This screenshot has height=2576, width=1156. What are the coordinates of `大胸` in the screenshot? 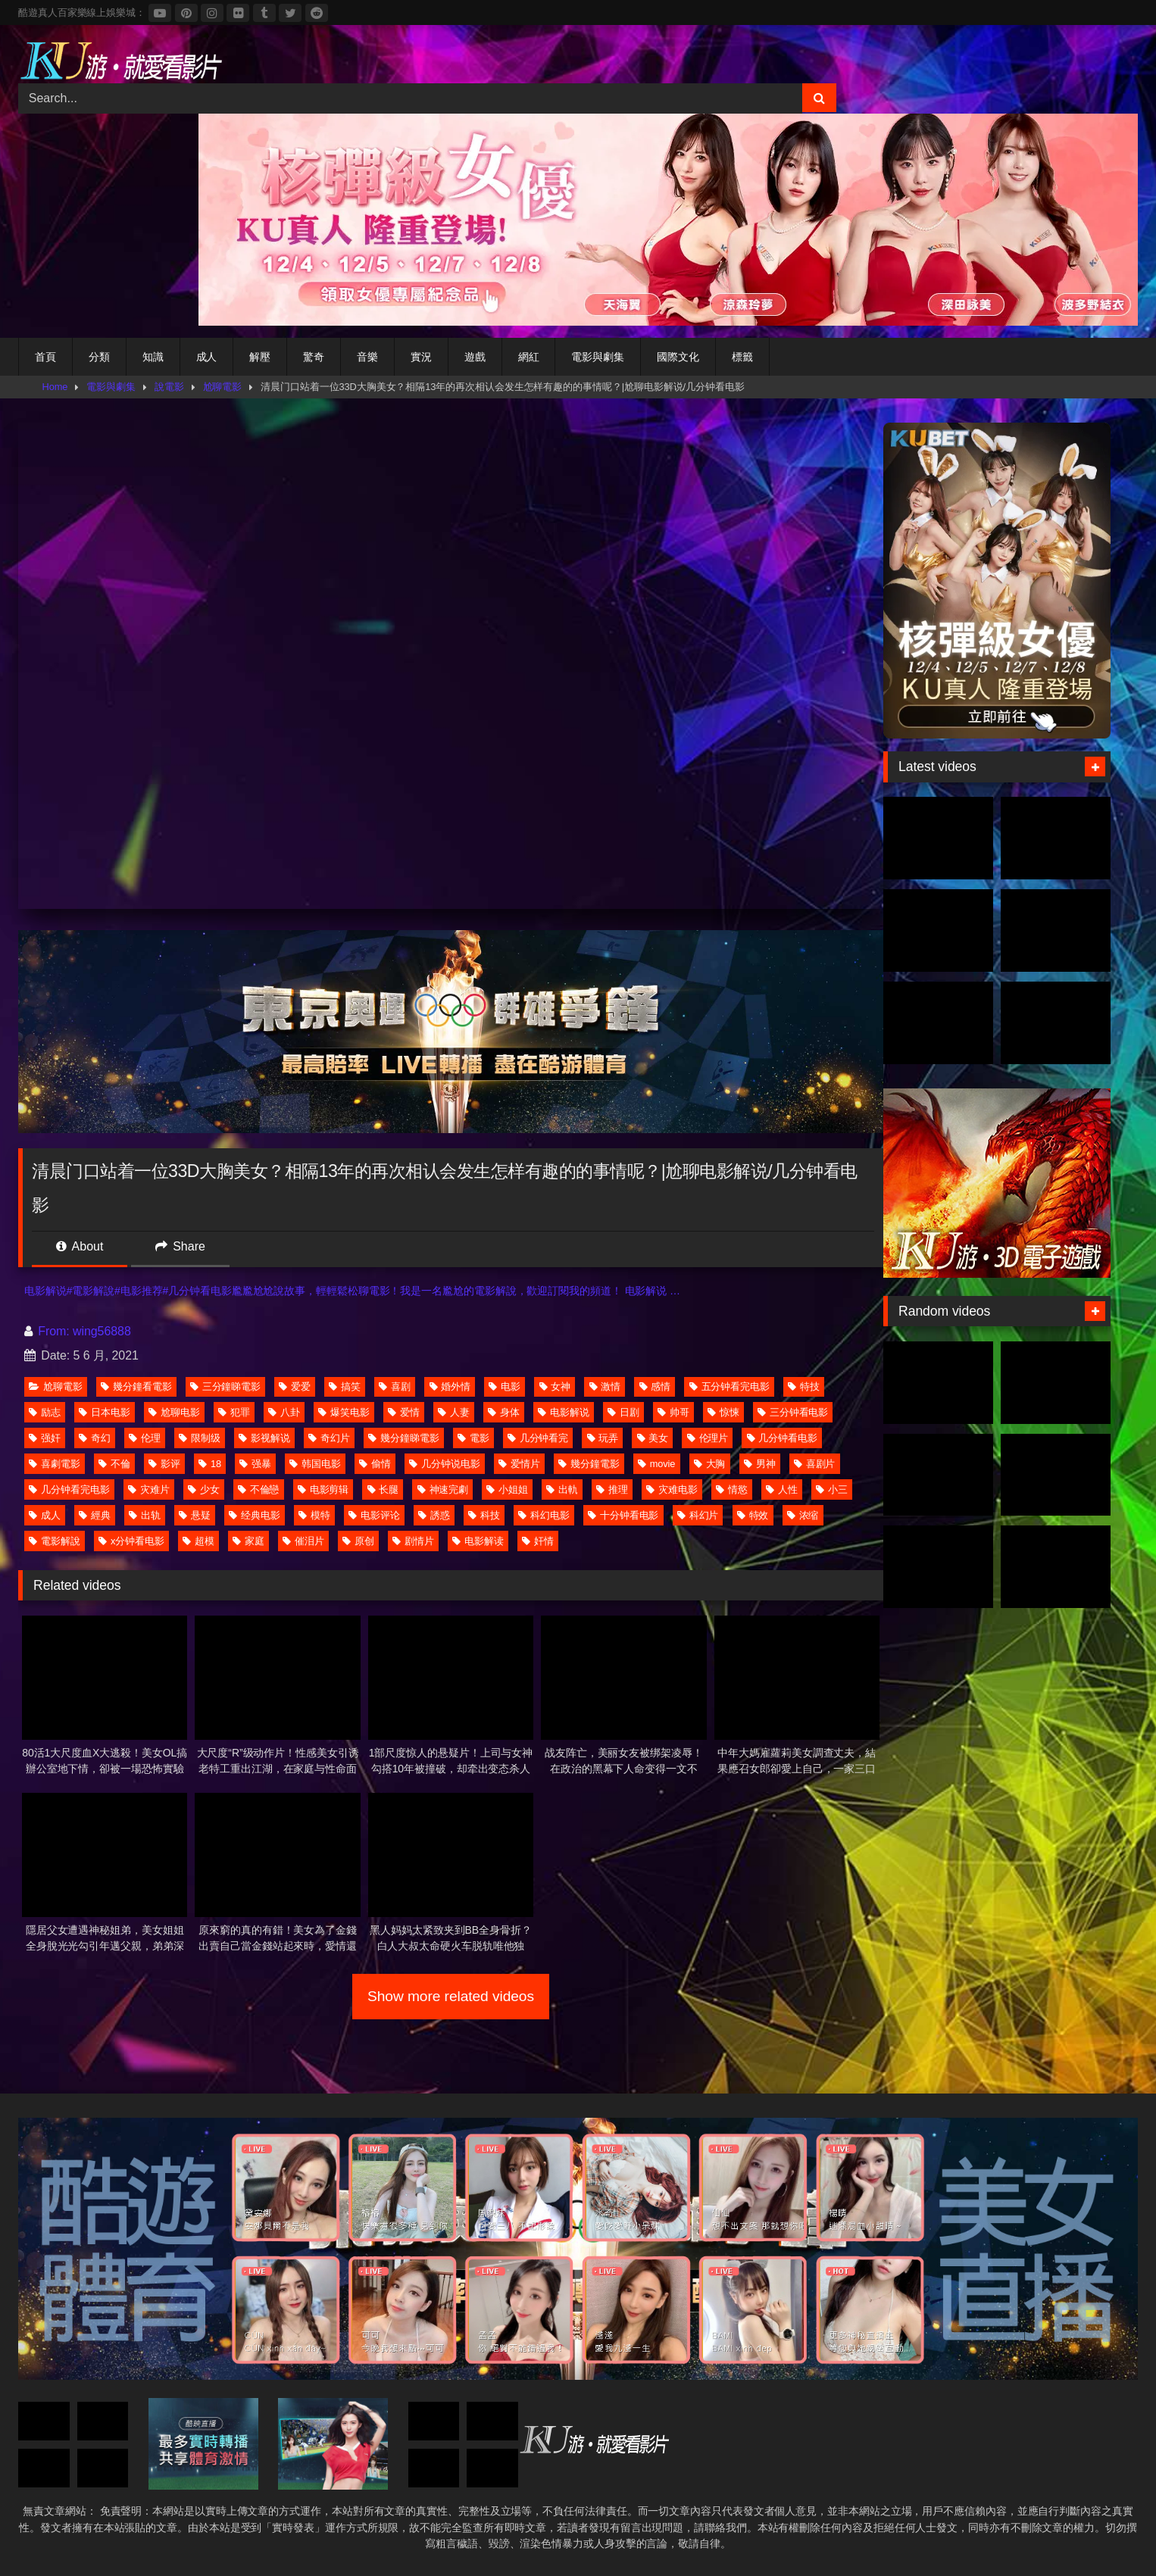 It's located at (710, 1463).